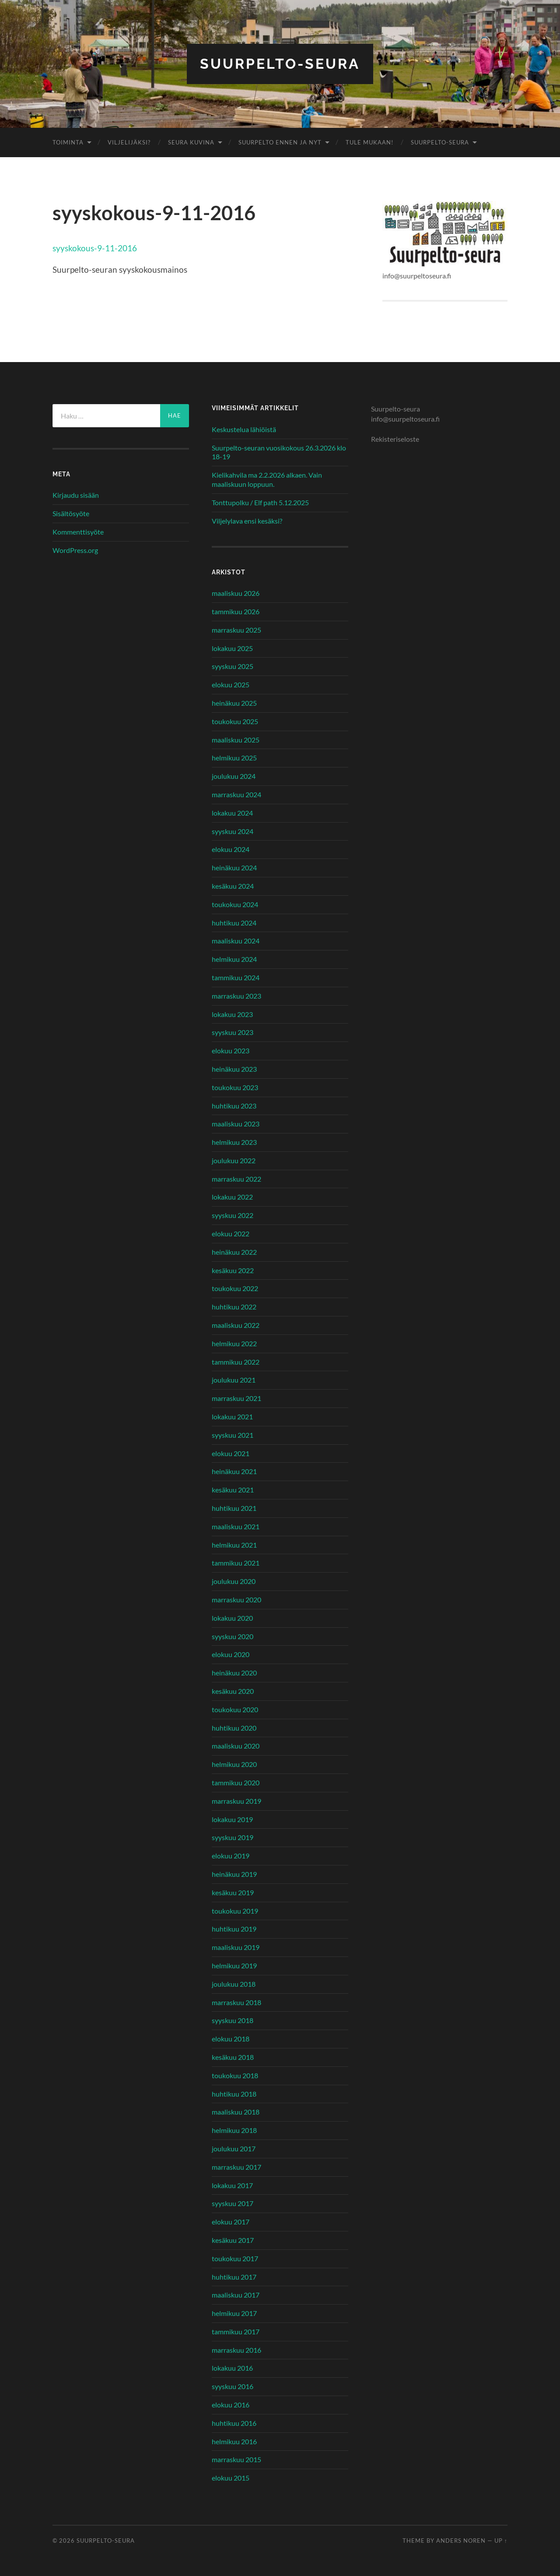 The width and height of the screenshot is (560, 2576). What do you see at coordinates (232, 2203) in the screenshot?
I see `syyskuu 2017` at bounding box center [232, 2203].